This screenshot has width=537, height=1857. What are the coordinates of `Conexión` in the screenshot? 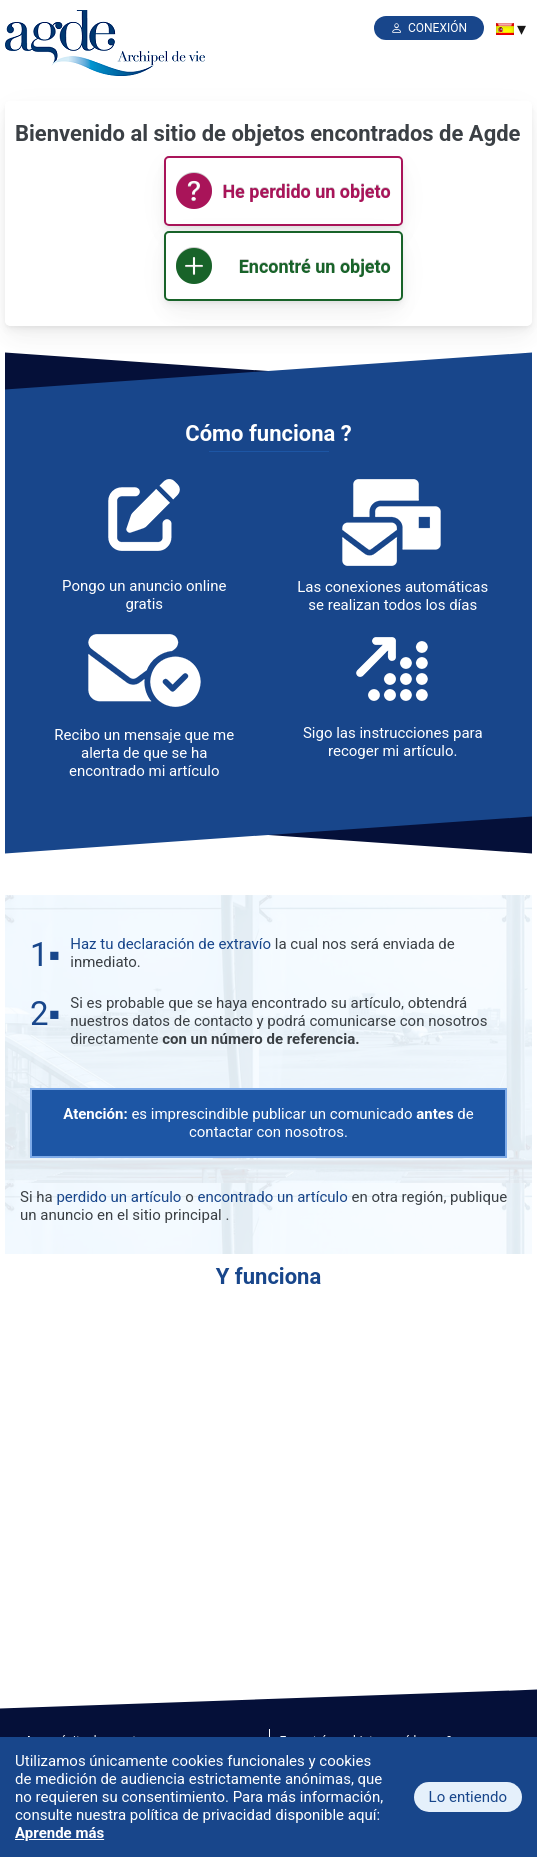 It's located at (437, 28).